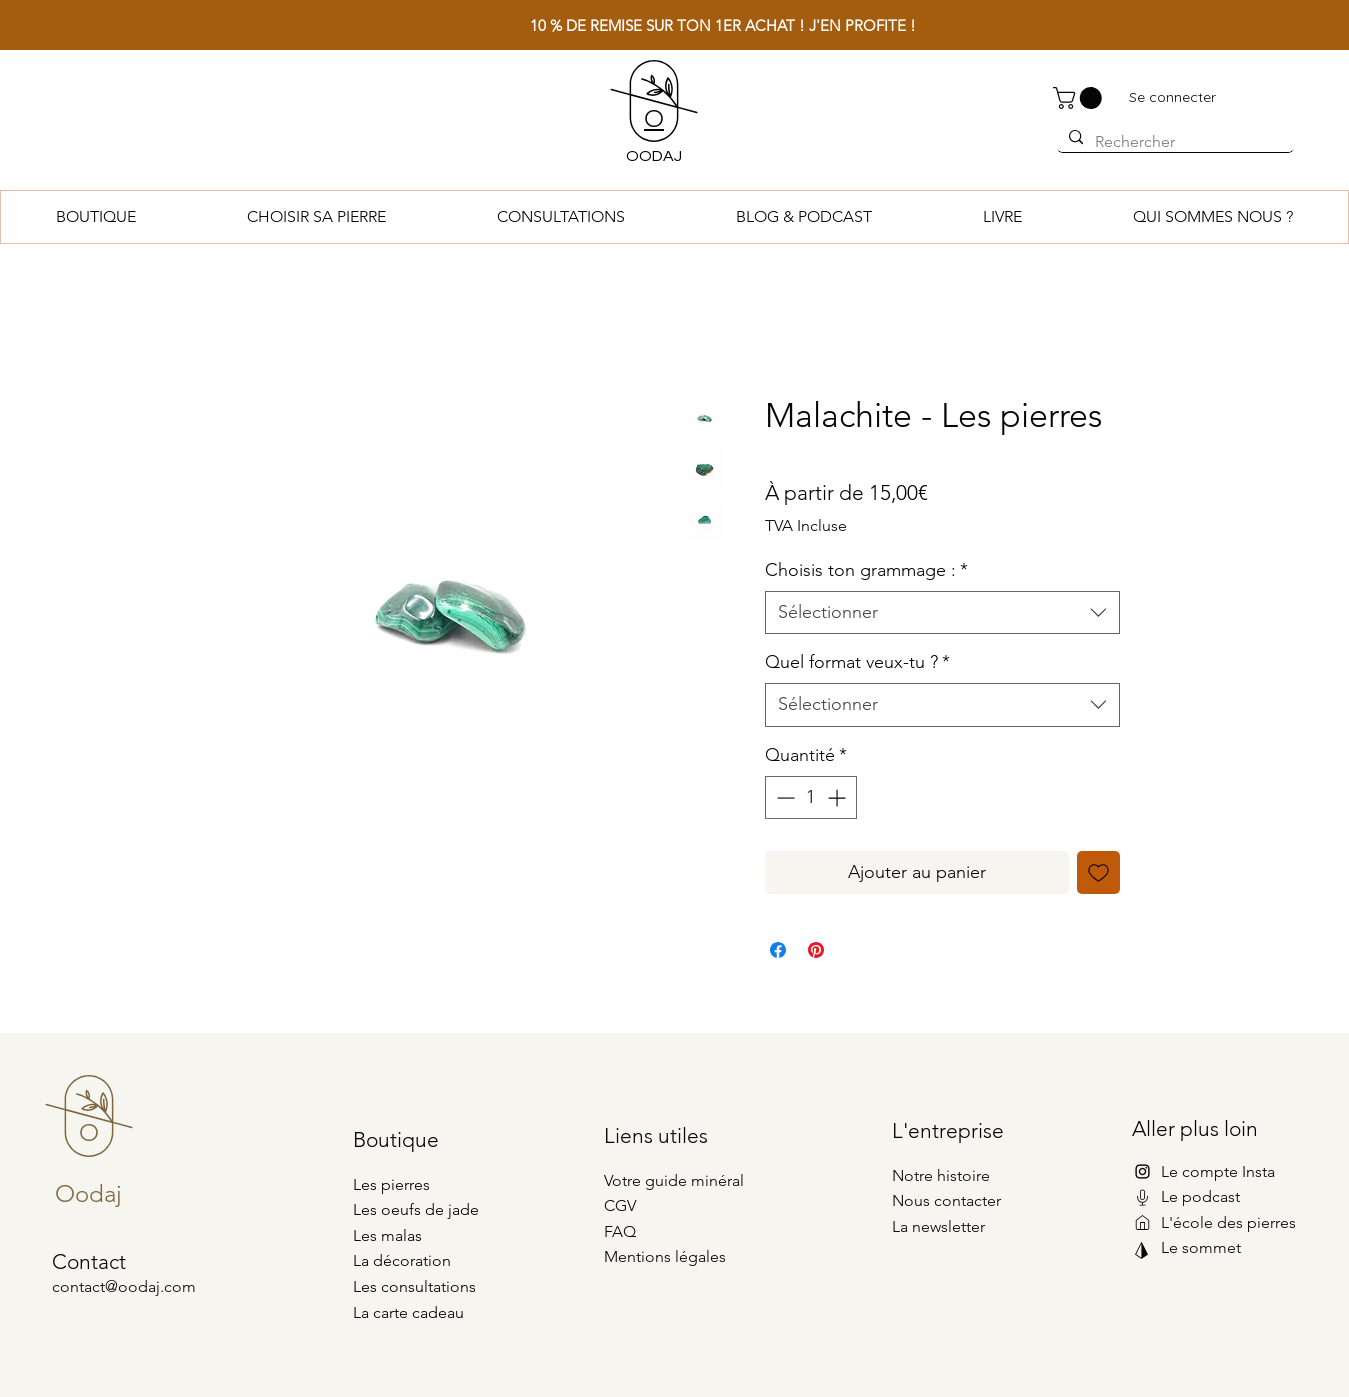  Describe the element at coordinates (88, 1193) in the screenshot. I see `Oodaj` at that location.